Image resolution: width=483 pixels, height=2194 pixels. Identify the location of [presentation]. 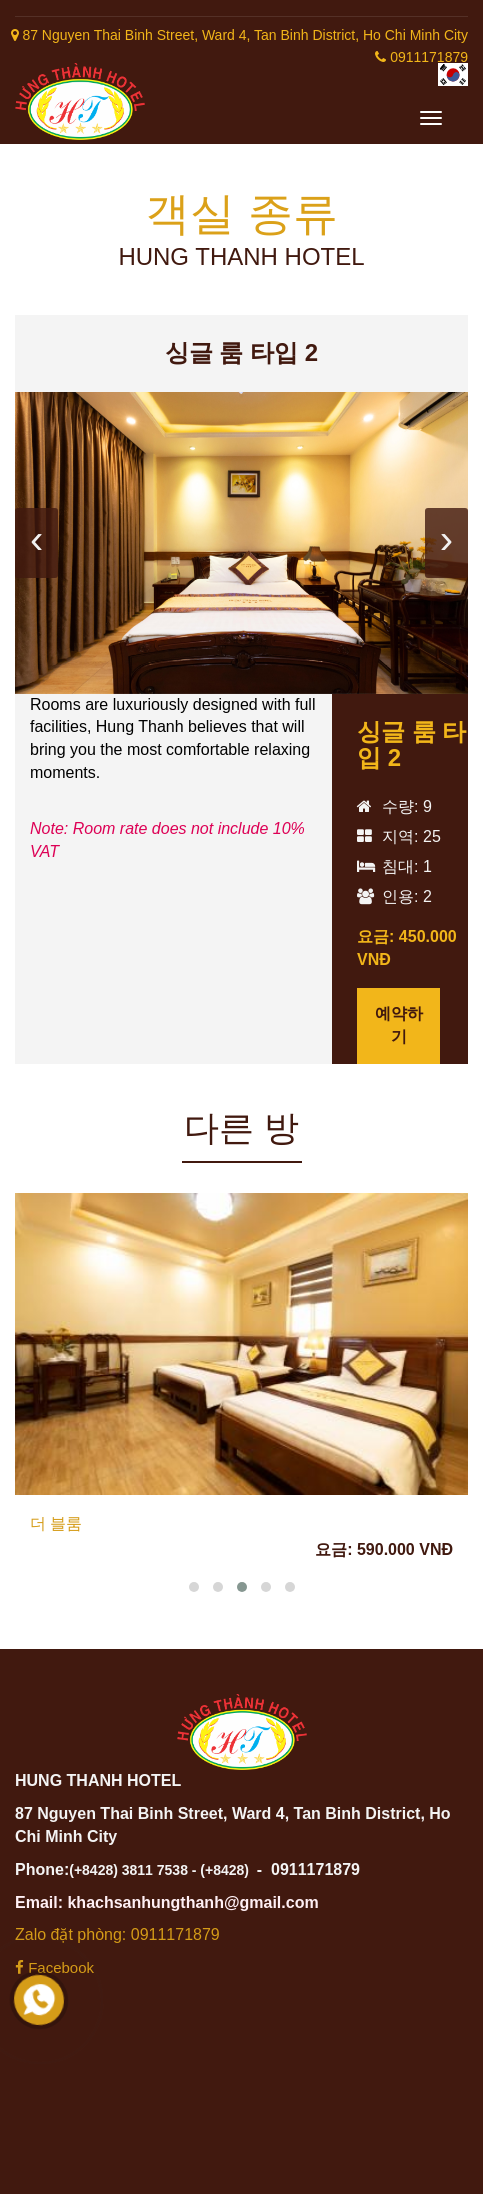
(36, 543).